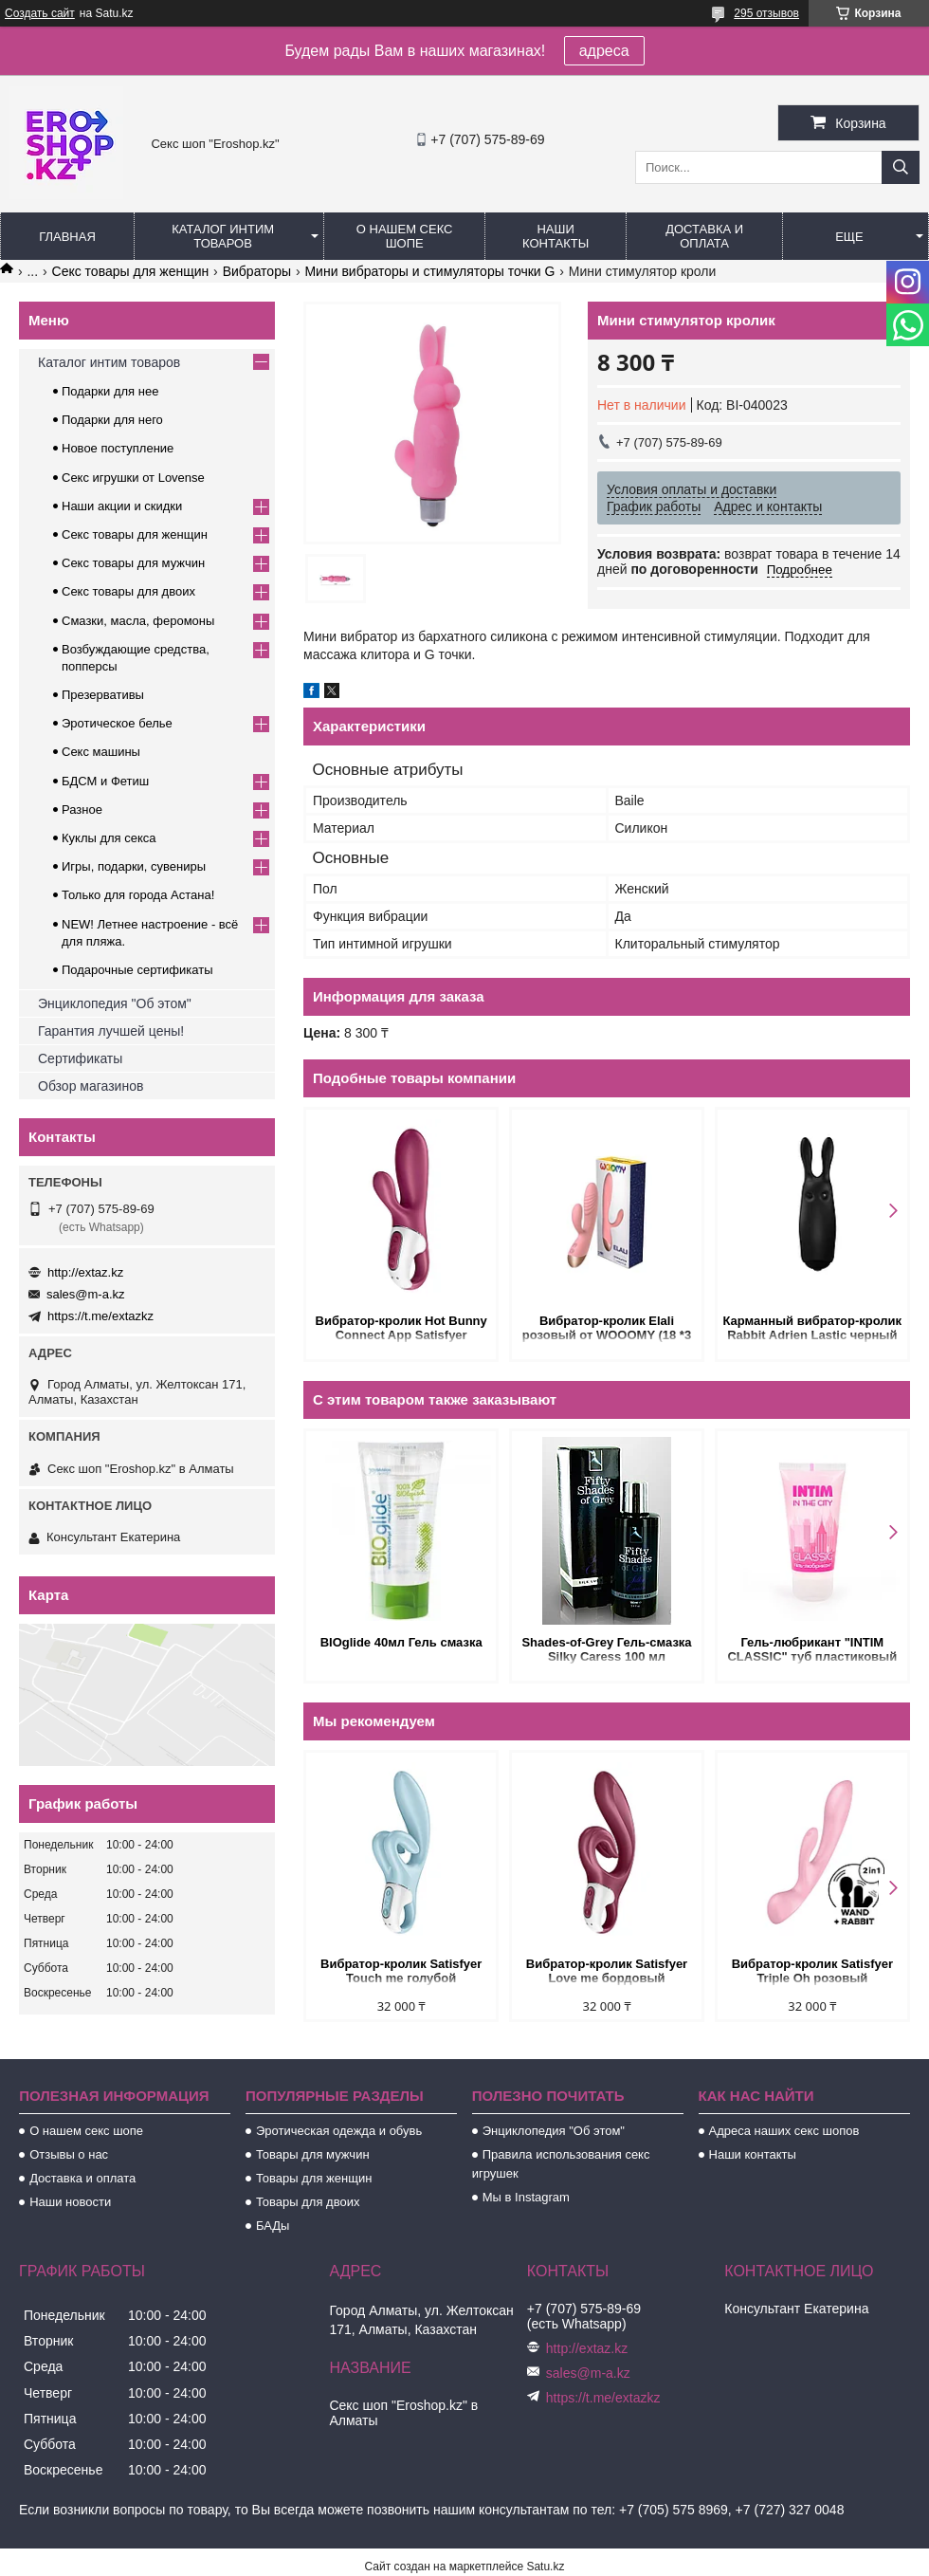 This screenshot has height=2576, width=929. What do you see at coordinates (110, 391) in the screenshot?
I see `Подарки для нее` at bounding box center [110, 391].